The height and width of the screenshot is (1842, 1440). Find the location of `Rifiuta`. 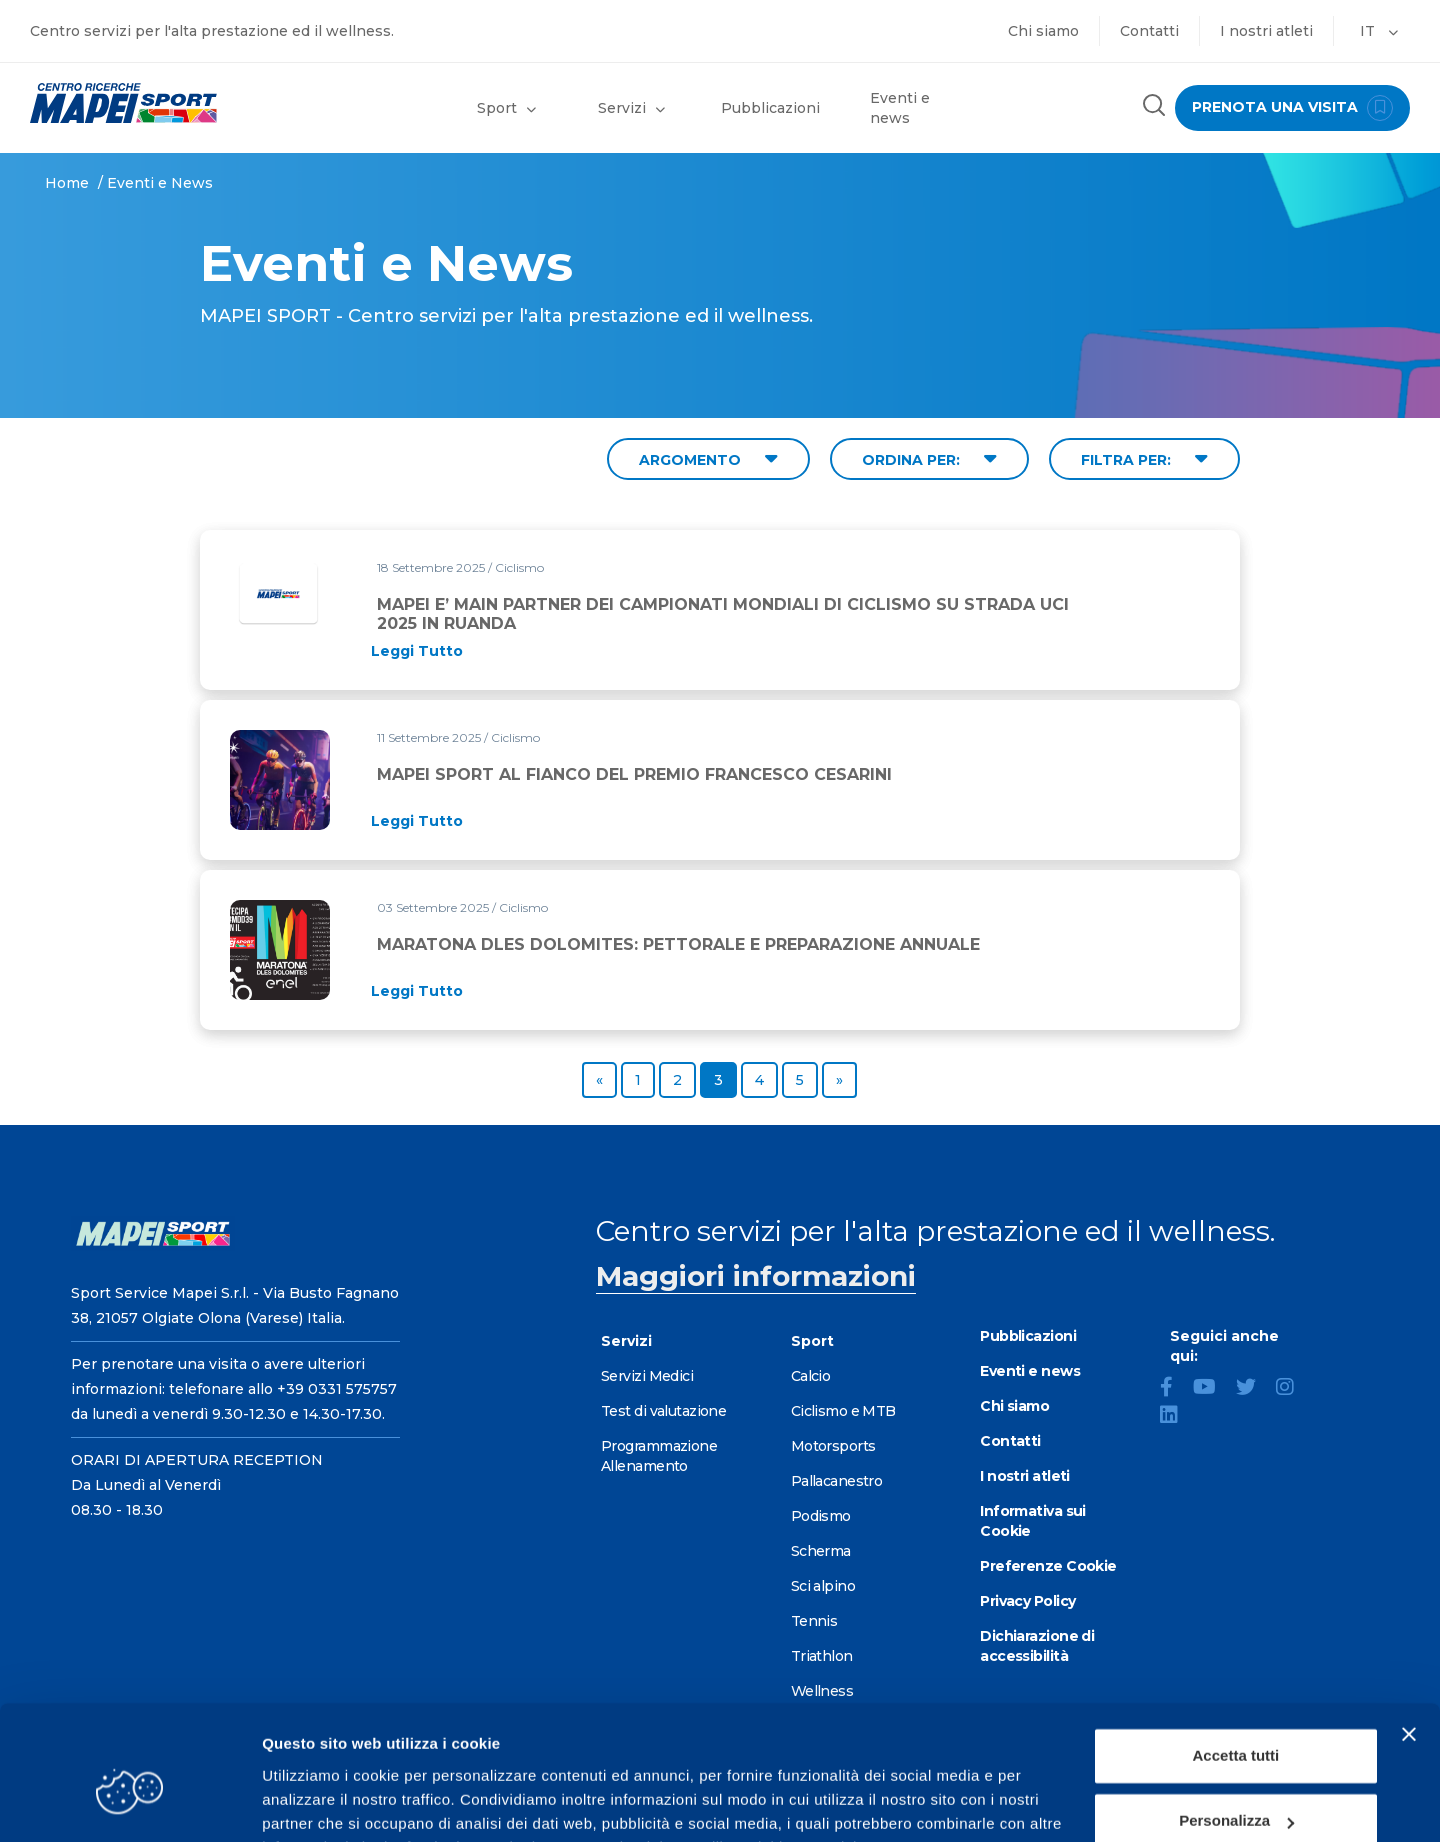

Rifiuta is located at coordinates (1236, 1786).